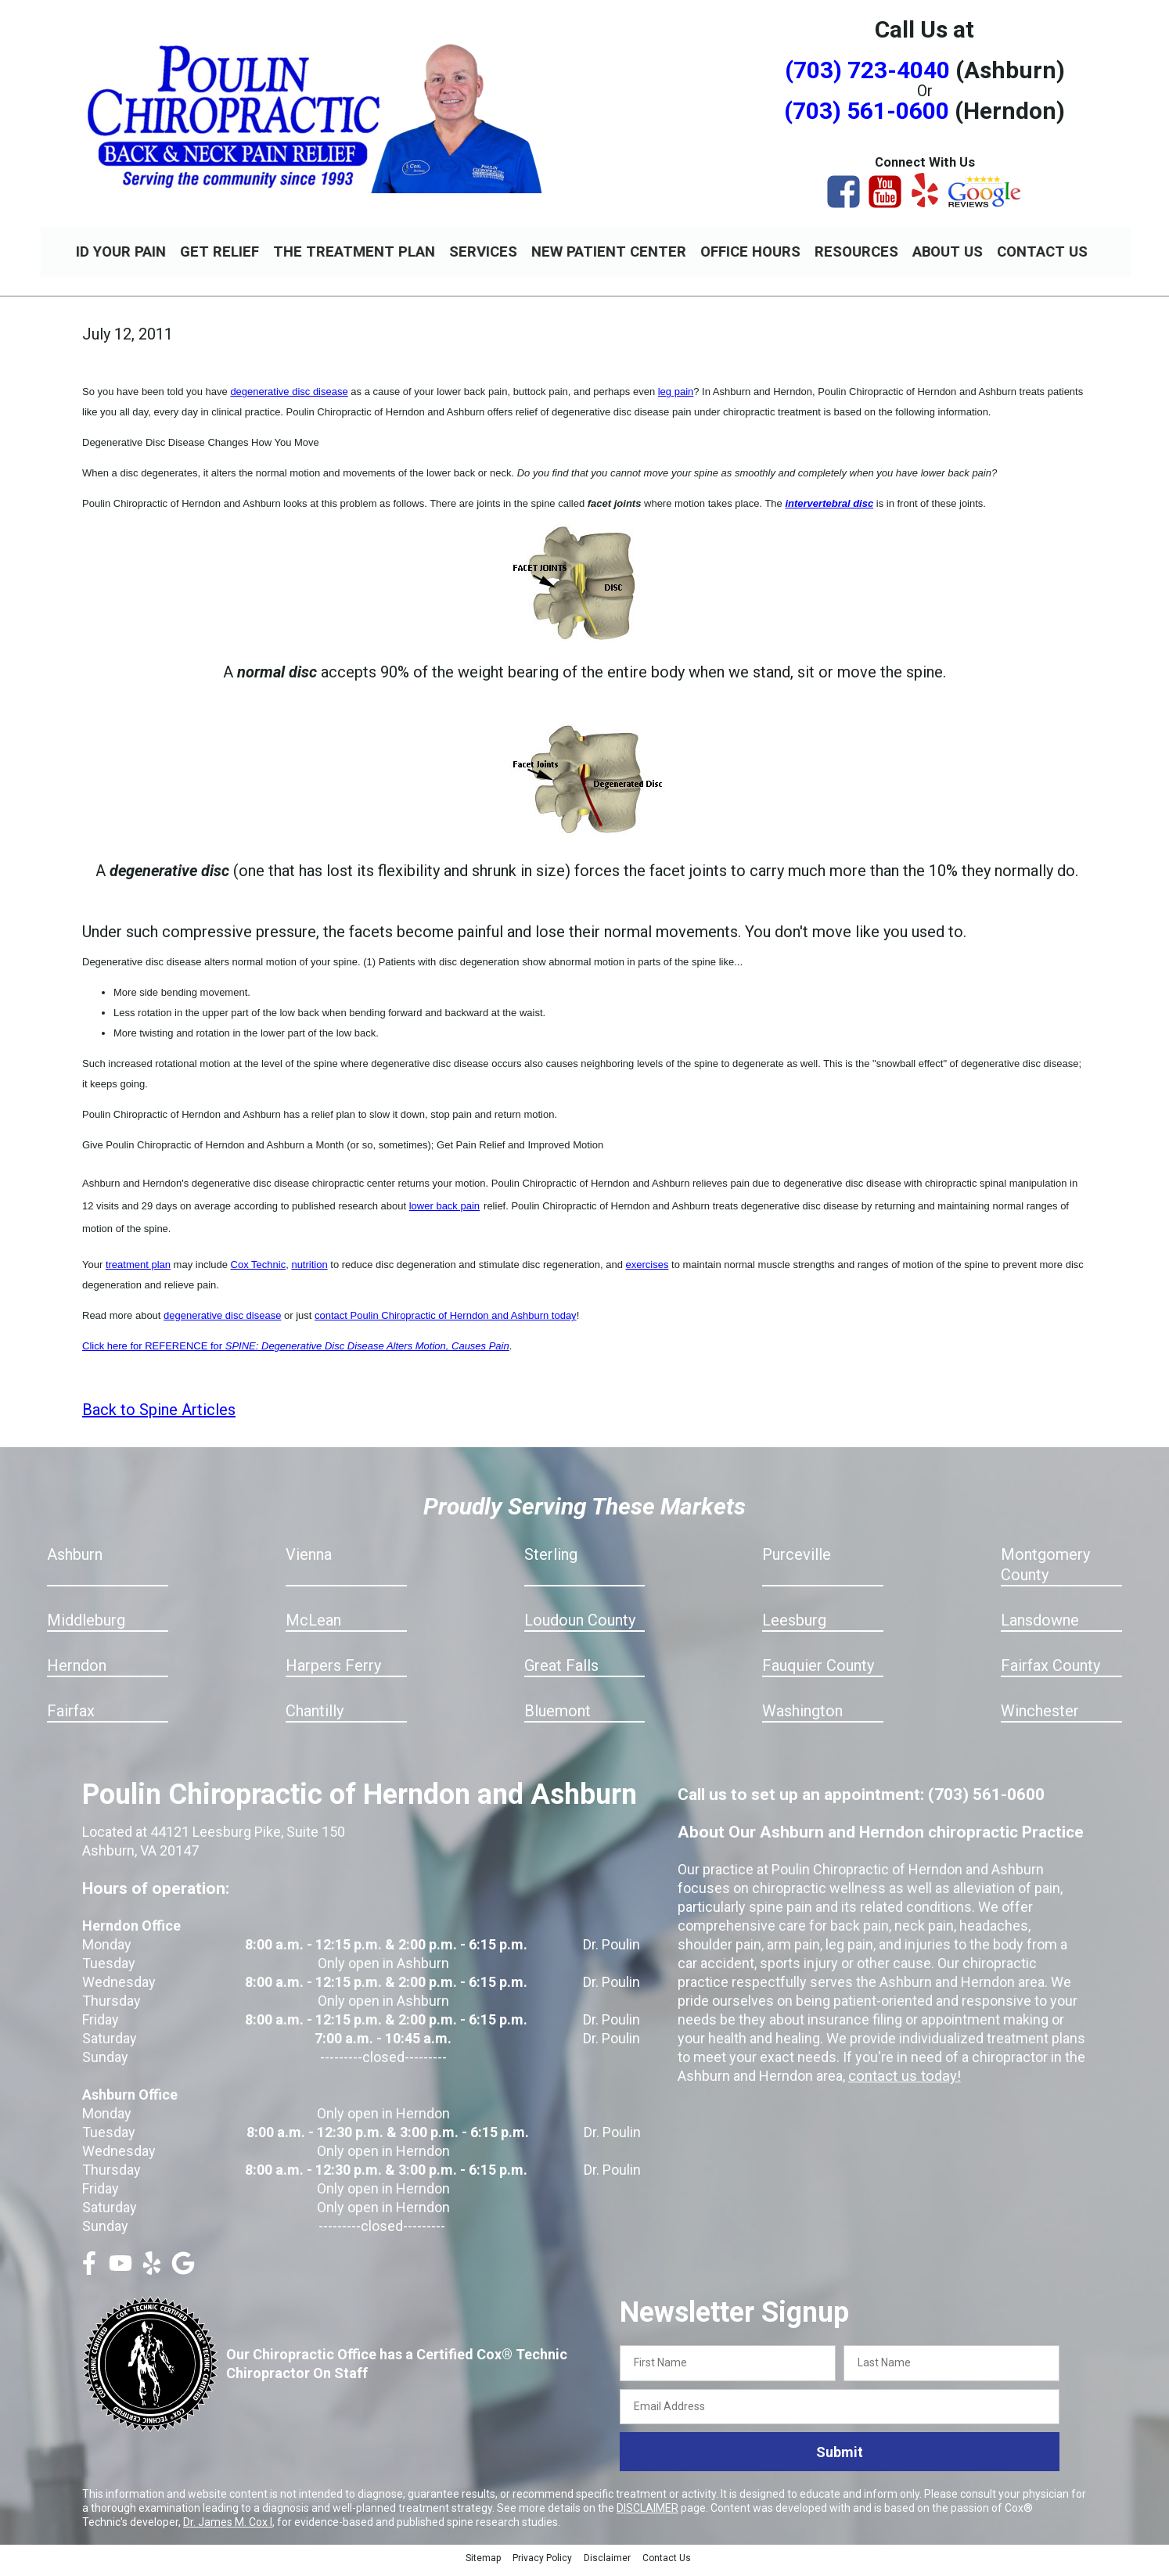  What do you see at coordinates (550, 1561) in the screenshot?
I see `Sterling` at bounding box center [550, 1561].